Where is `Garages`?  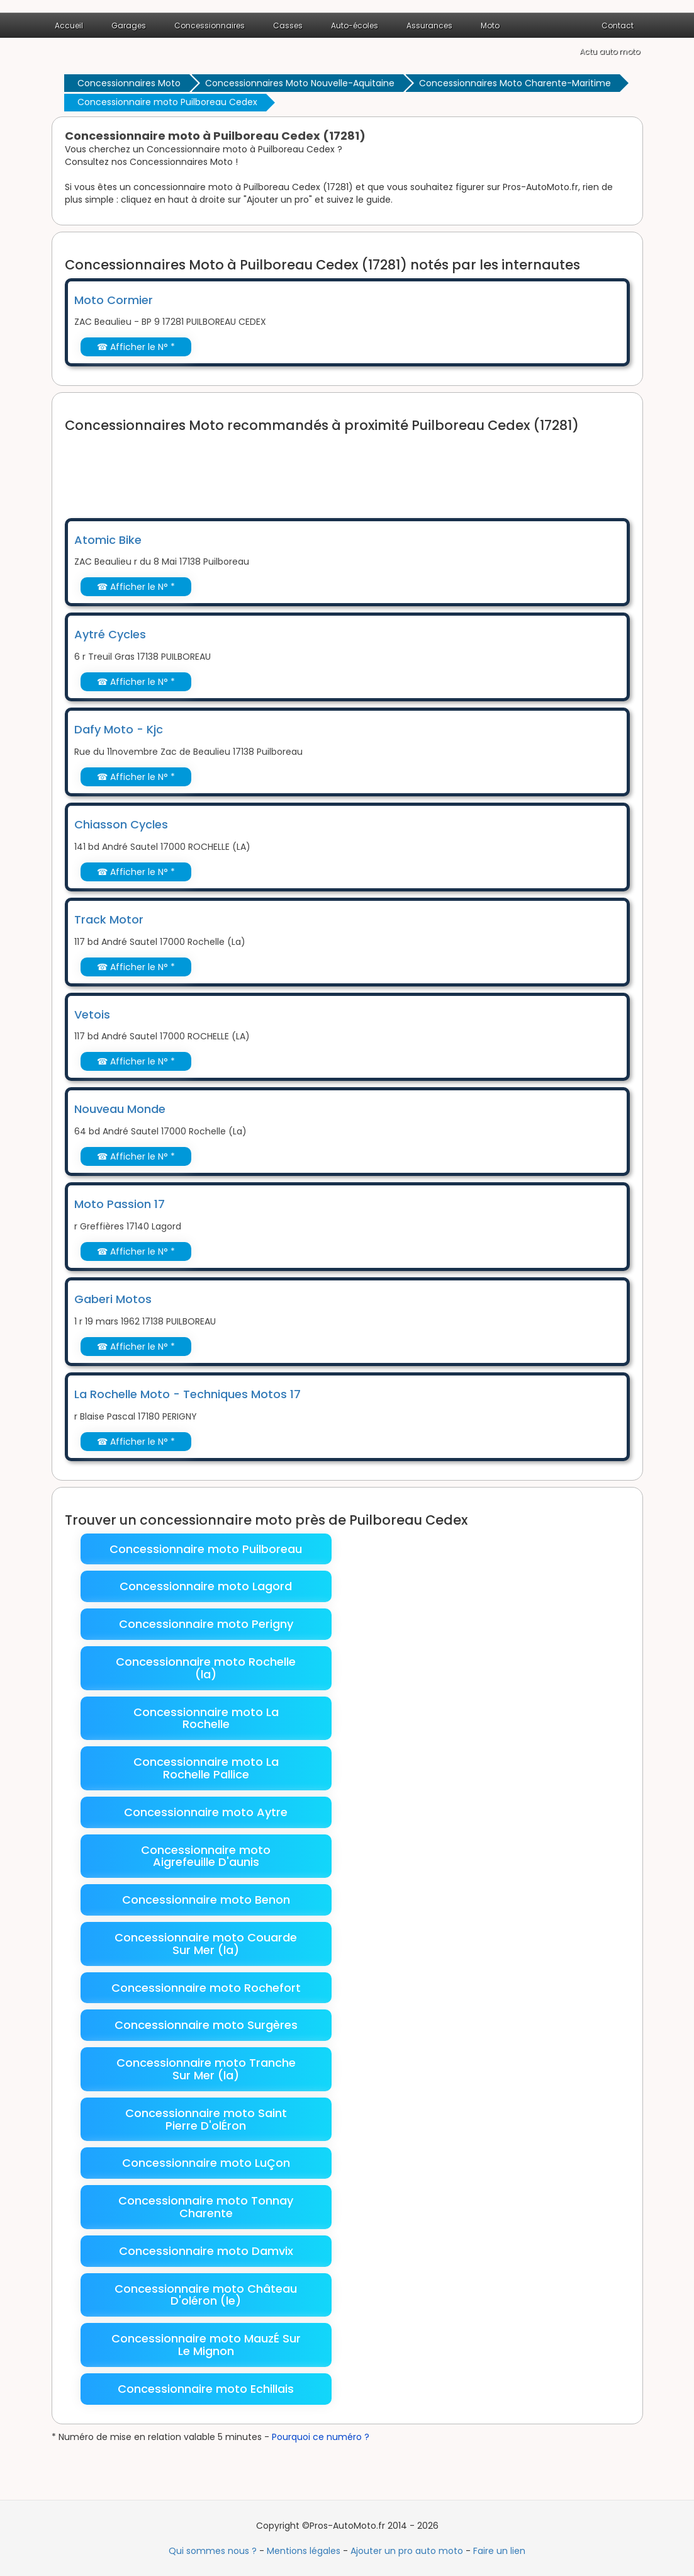 Garages is located at coordinates (128, 25).